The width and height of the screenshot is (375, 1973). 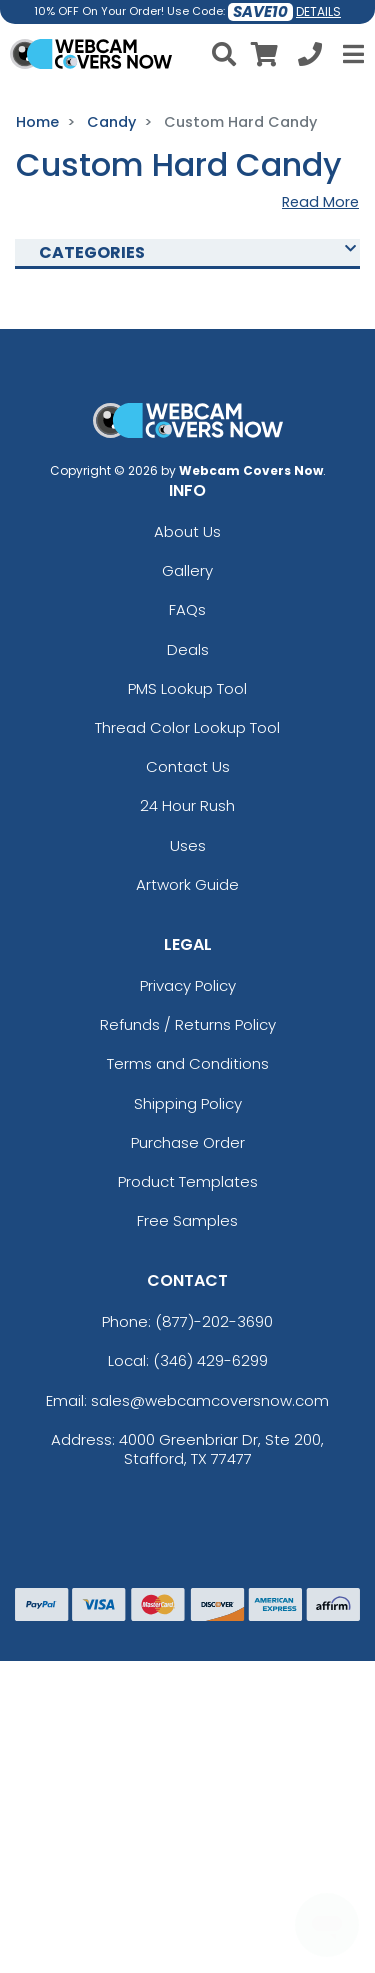 What do you see at coordinates (188, 1063) in the screenshot?
I see `Terms and Conditions` at bounding box center [188, 1063].